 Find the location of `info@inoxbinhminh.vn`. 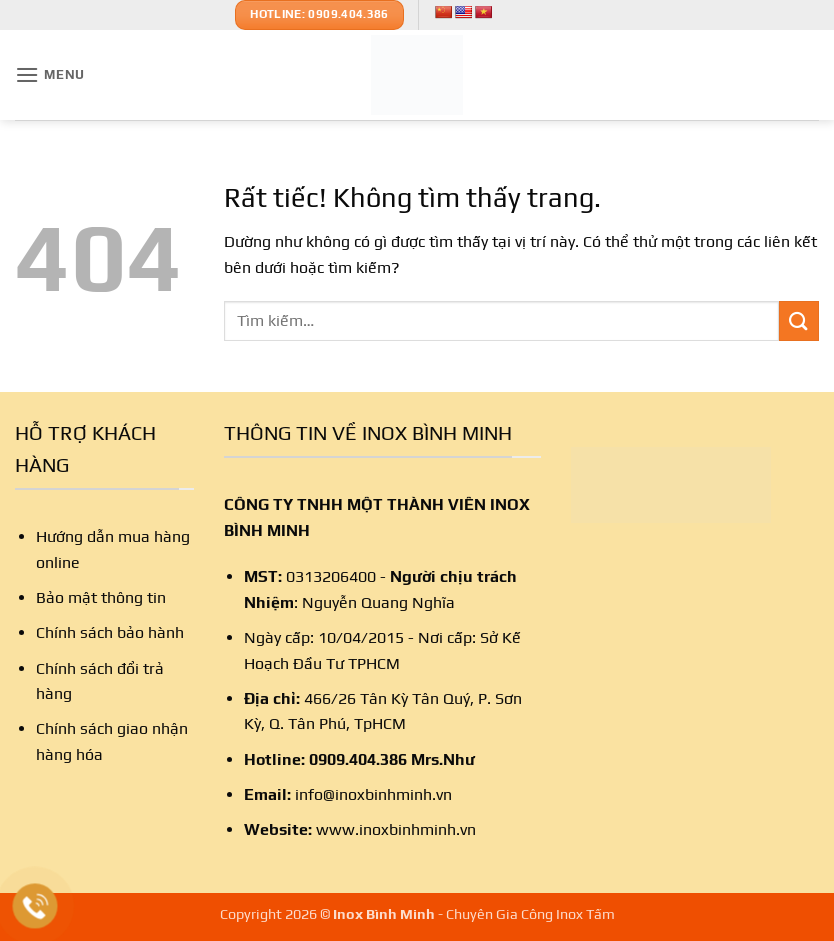

info@inoxbinhminh.vn is located at coordinates (373, 794).